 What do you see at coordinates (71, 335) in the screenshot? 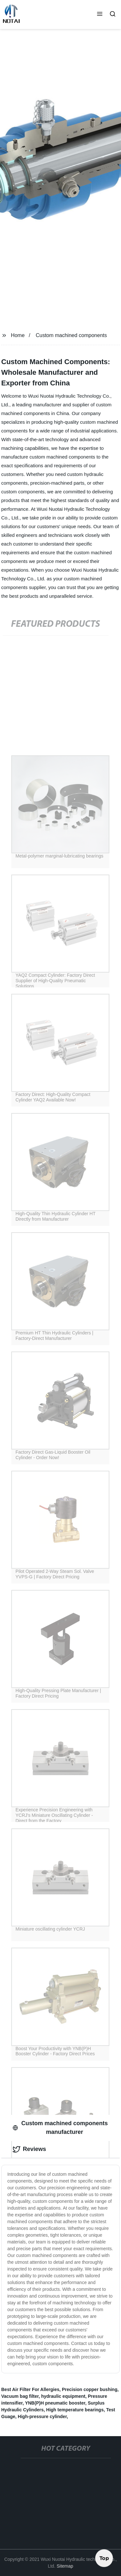
I see `Custom machined components` at bounding box center [71, 335].